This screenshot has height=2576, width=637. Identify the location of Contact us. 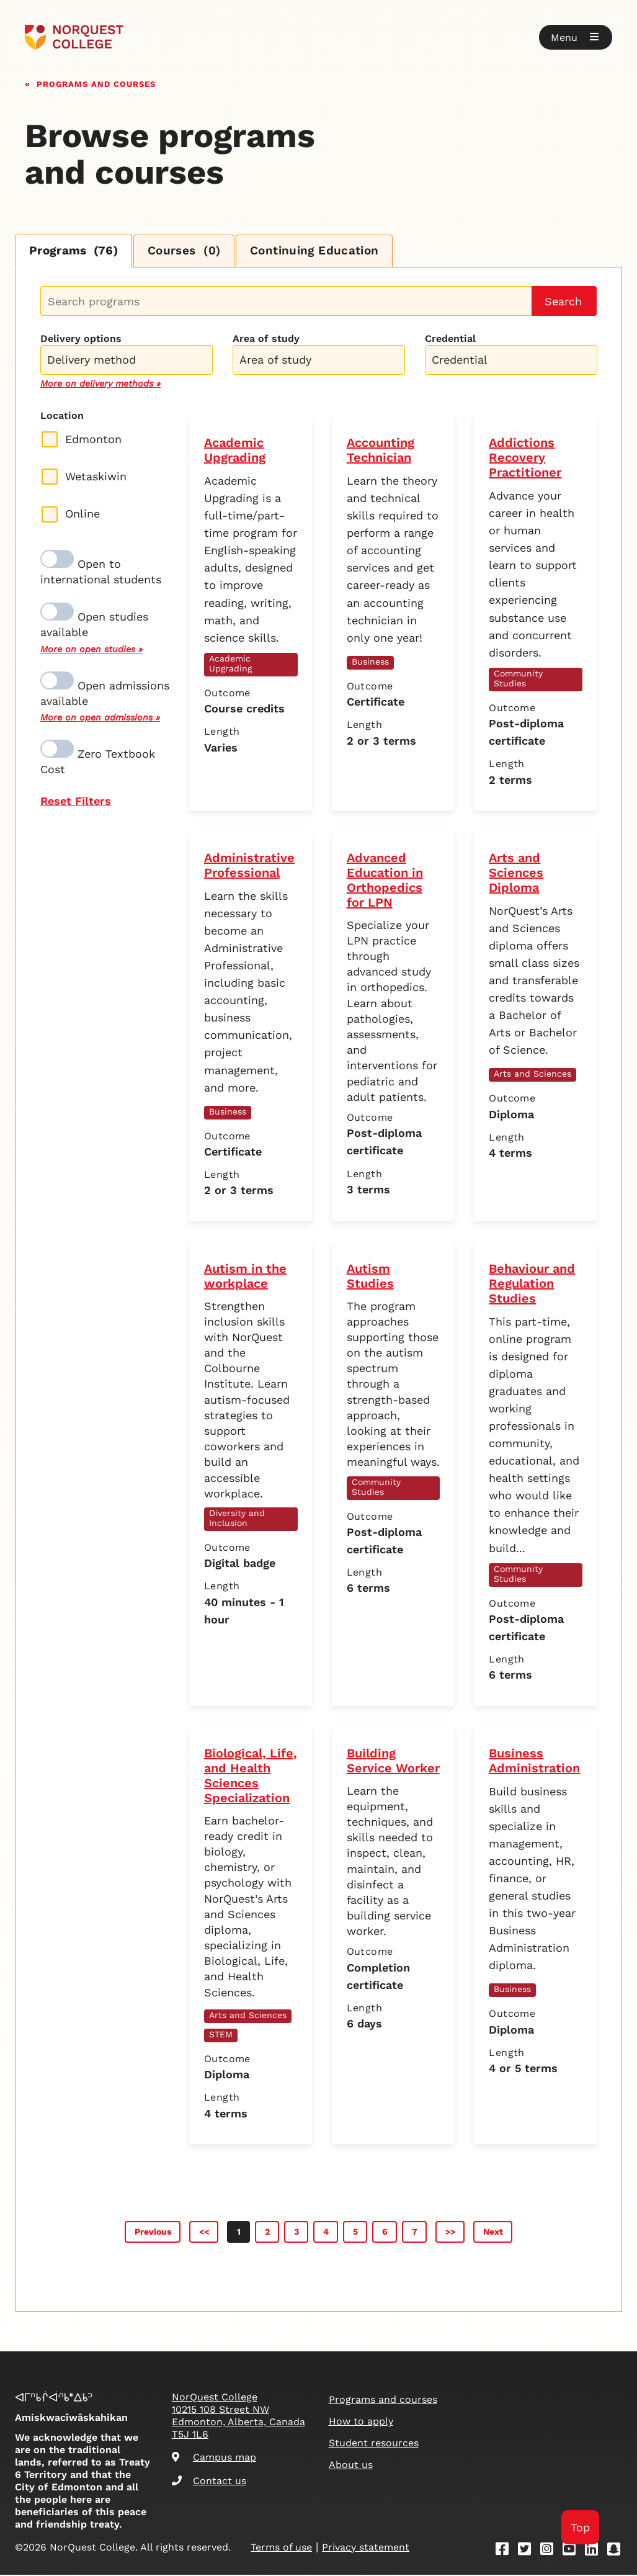
(209, 2482).